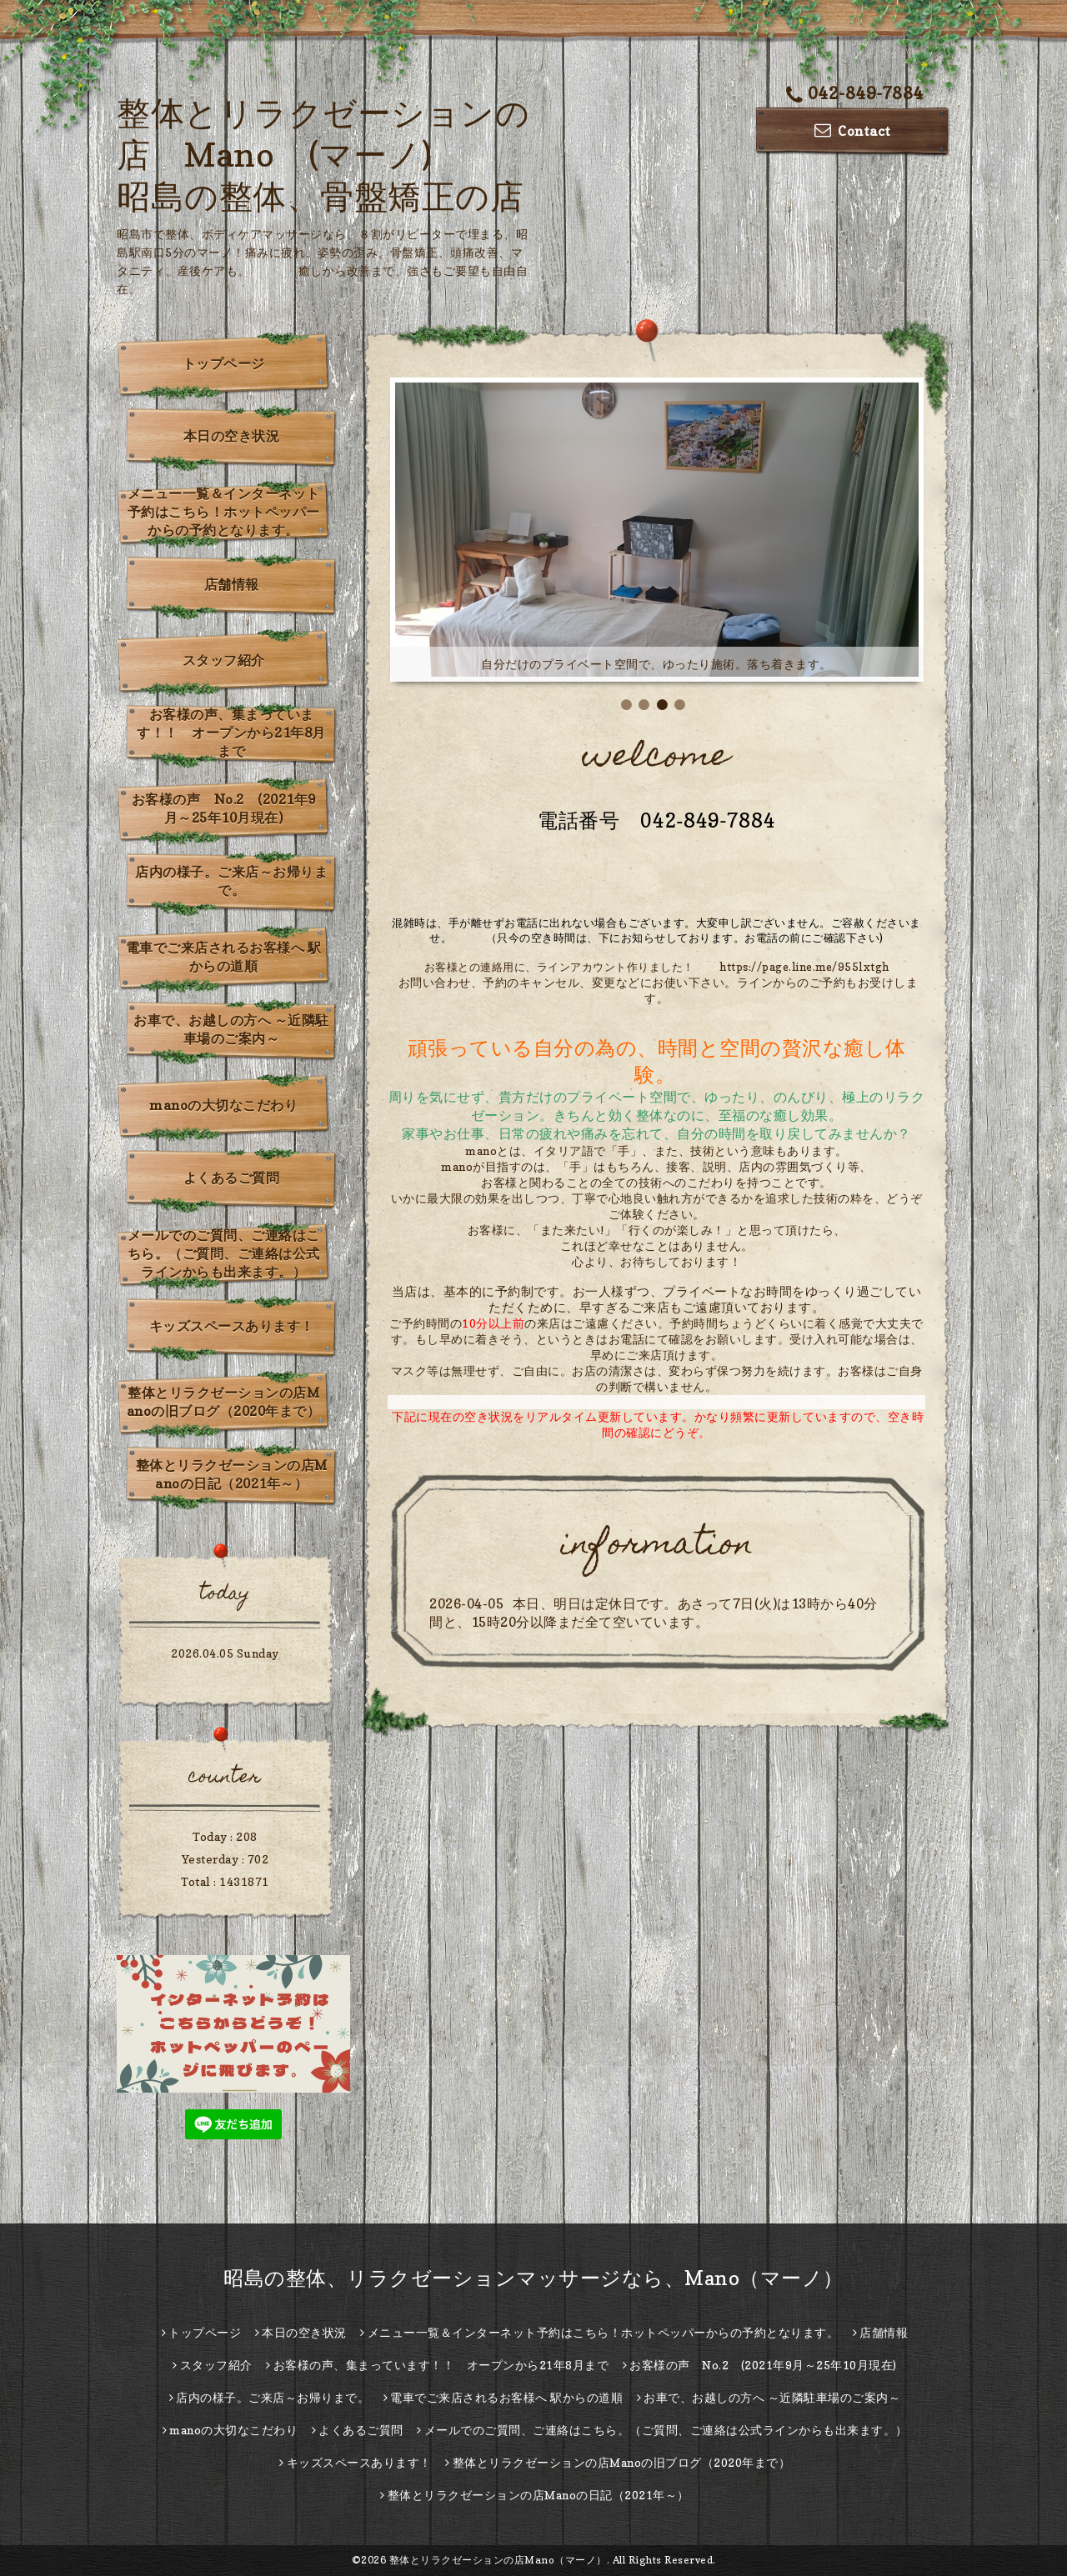  Describe the element at coordinates (231, 584) in the screenshot. I see `店舗情報` at that location.